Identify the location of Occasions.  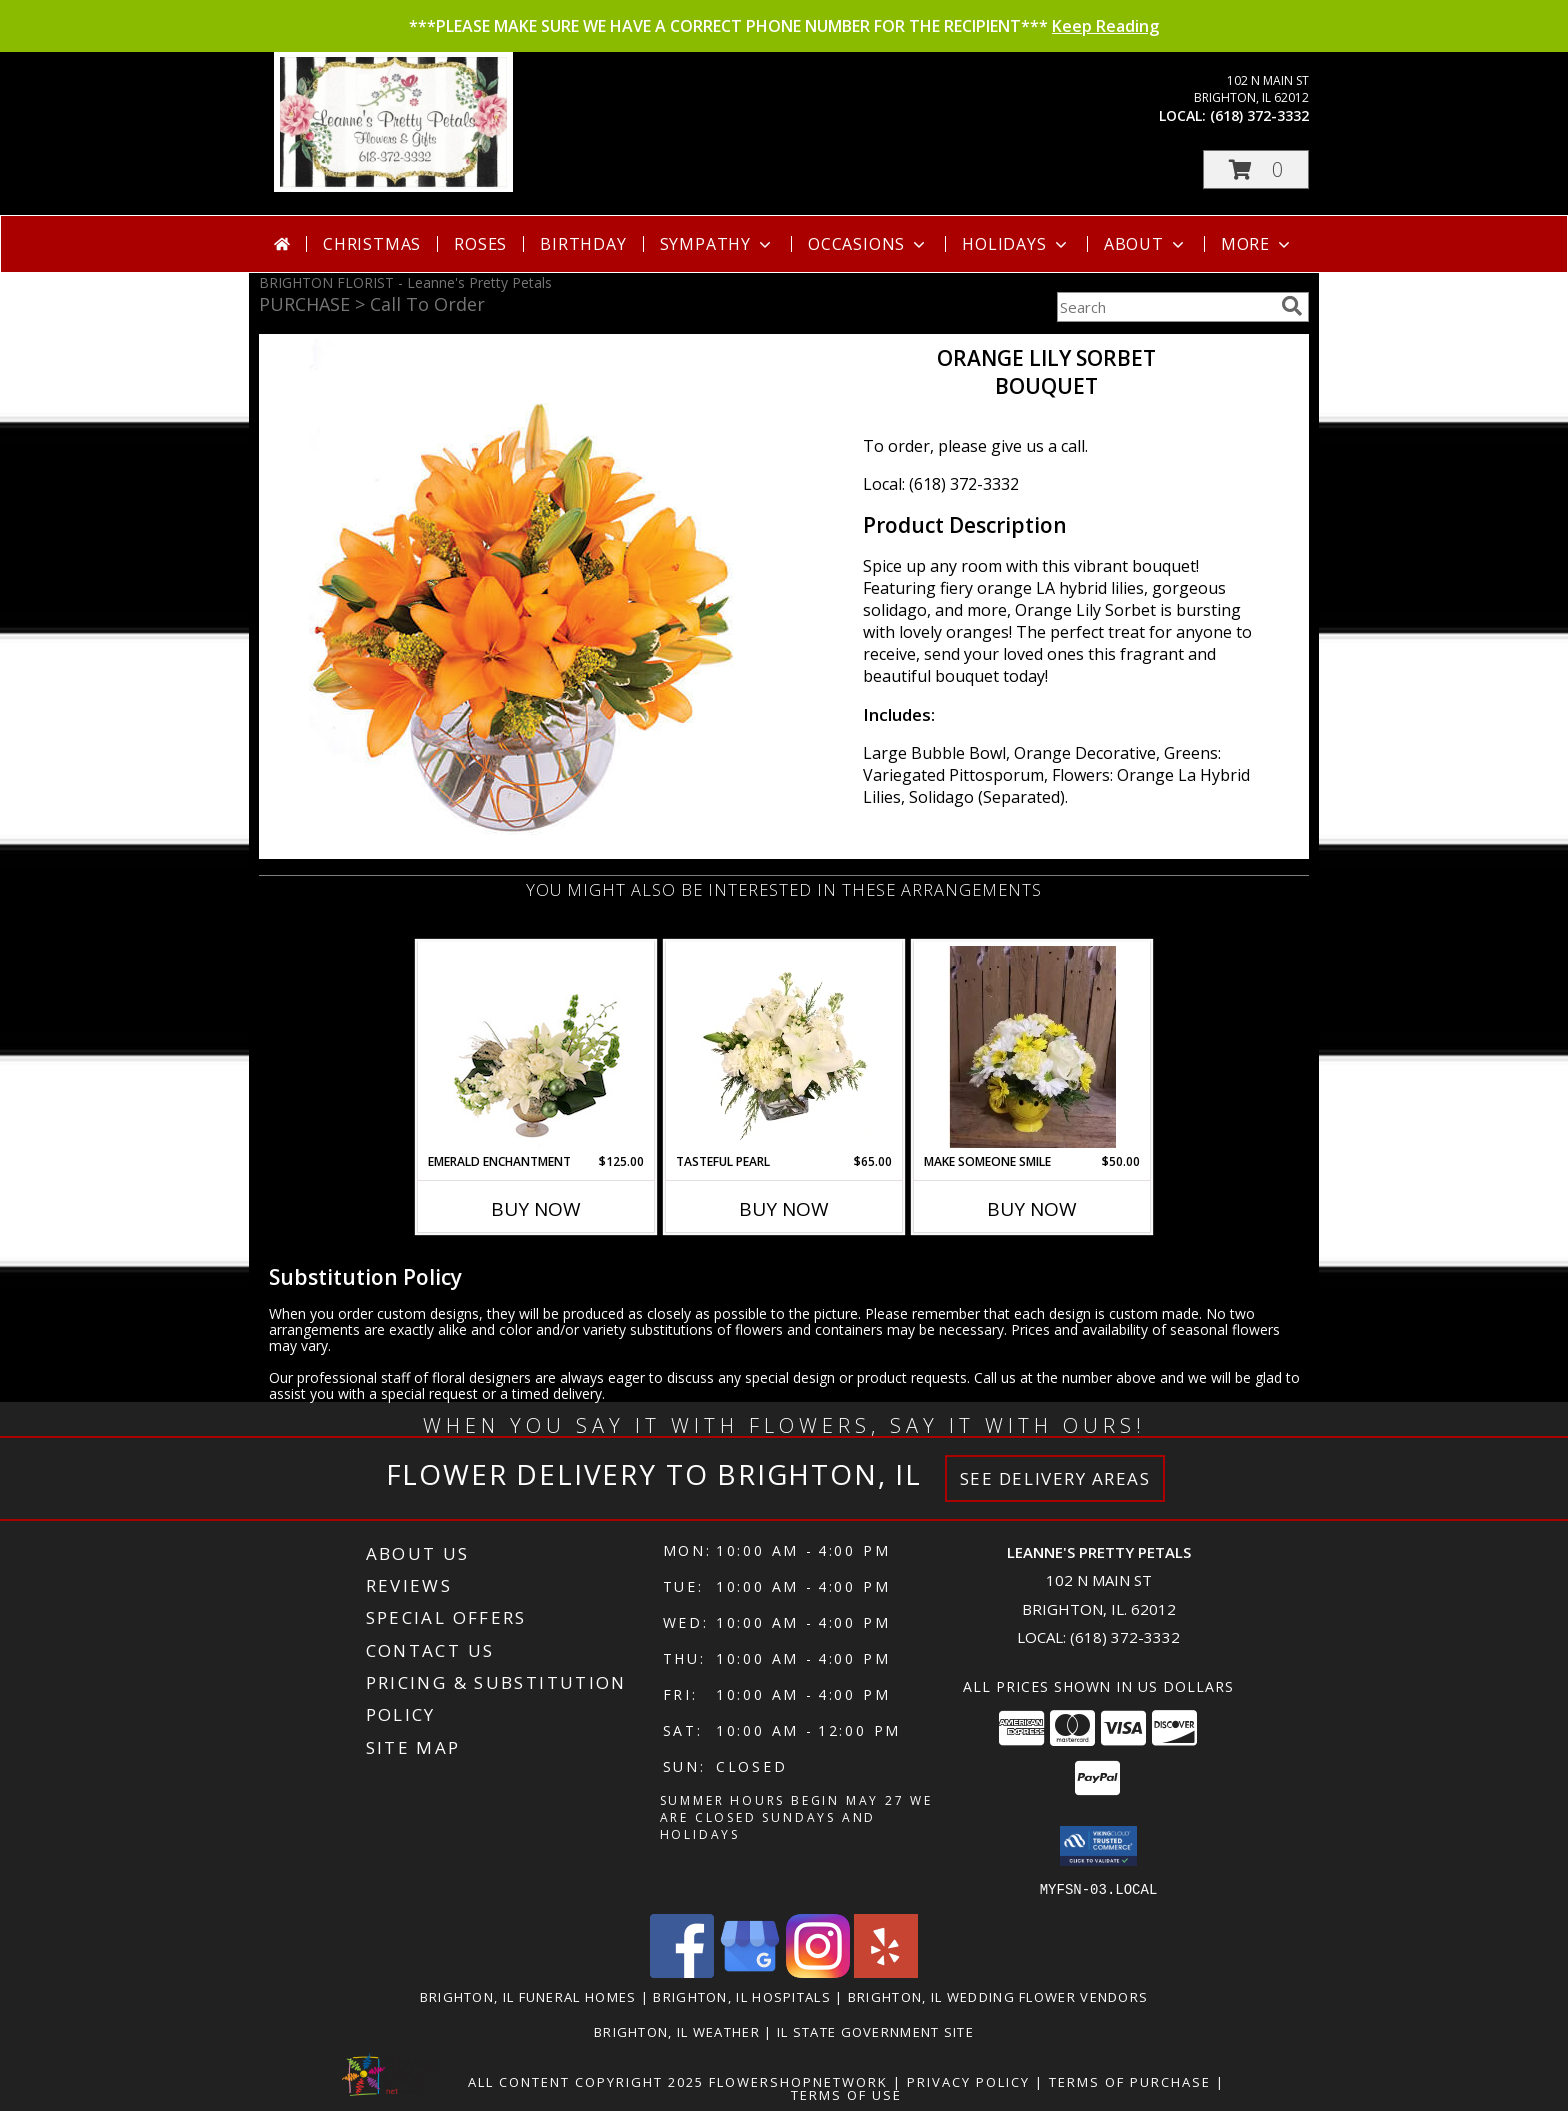
(868, 244).